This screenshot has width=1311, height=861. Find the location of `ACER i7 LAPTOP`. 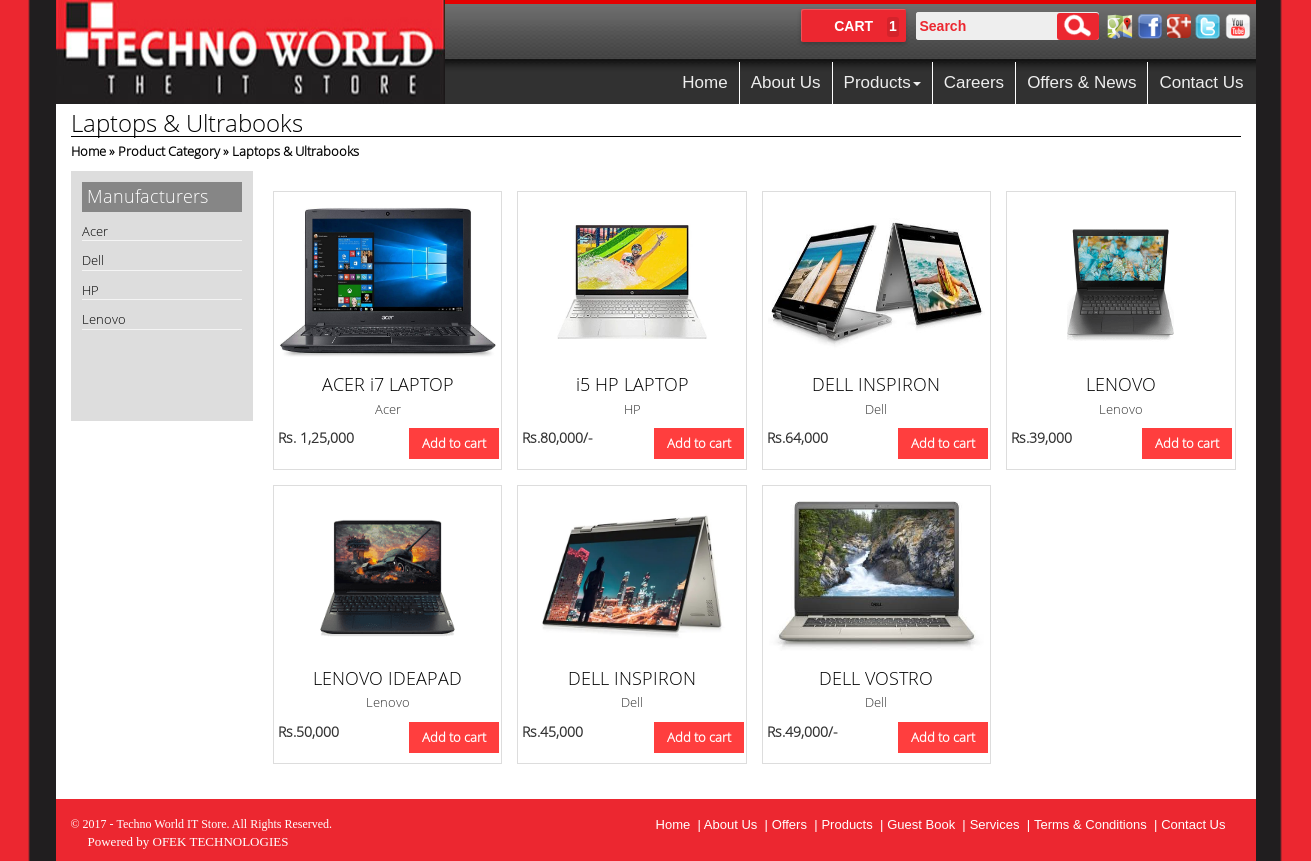

ACER i7 LAPTOP is located at coordinates (388, 384).